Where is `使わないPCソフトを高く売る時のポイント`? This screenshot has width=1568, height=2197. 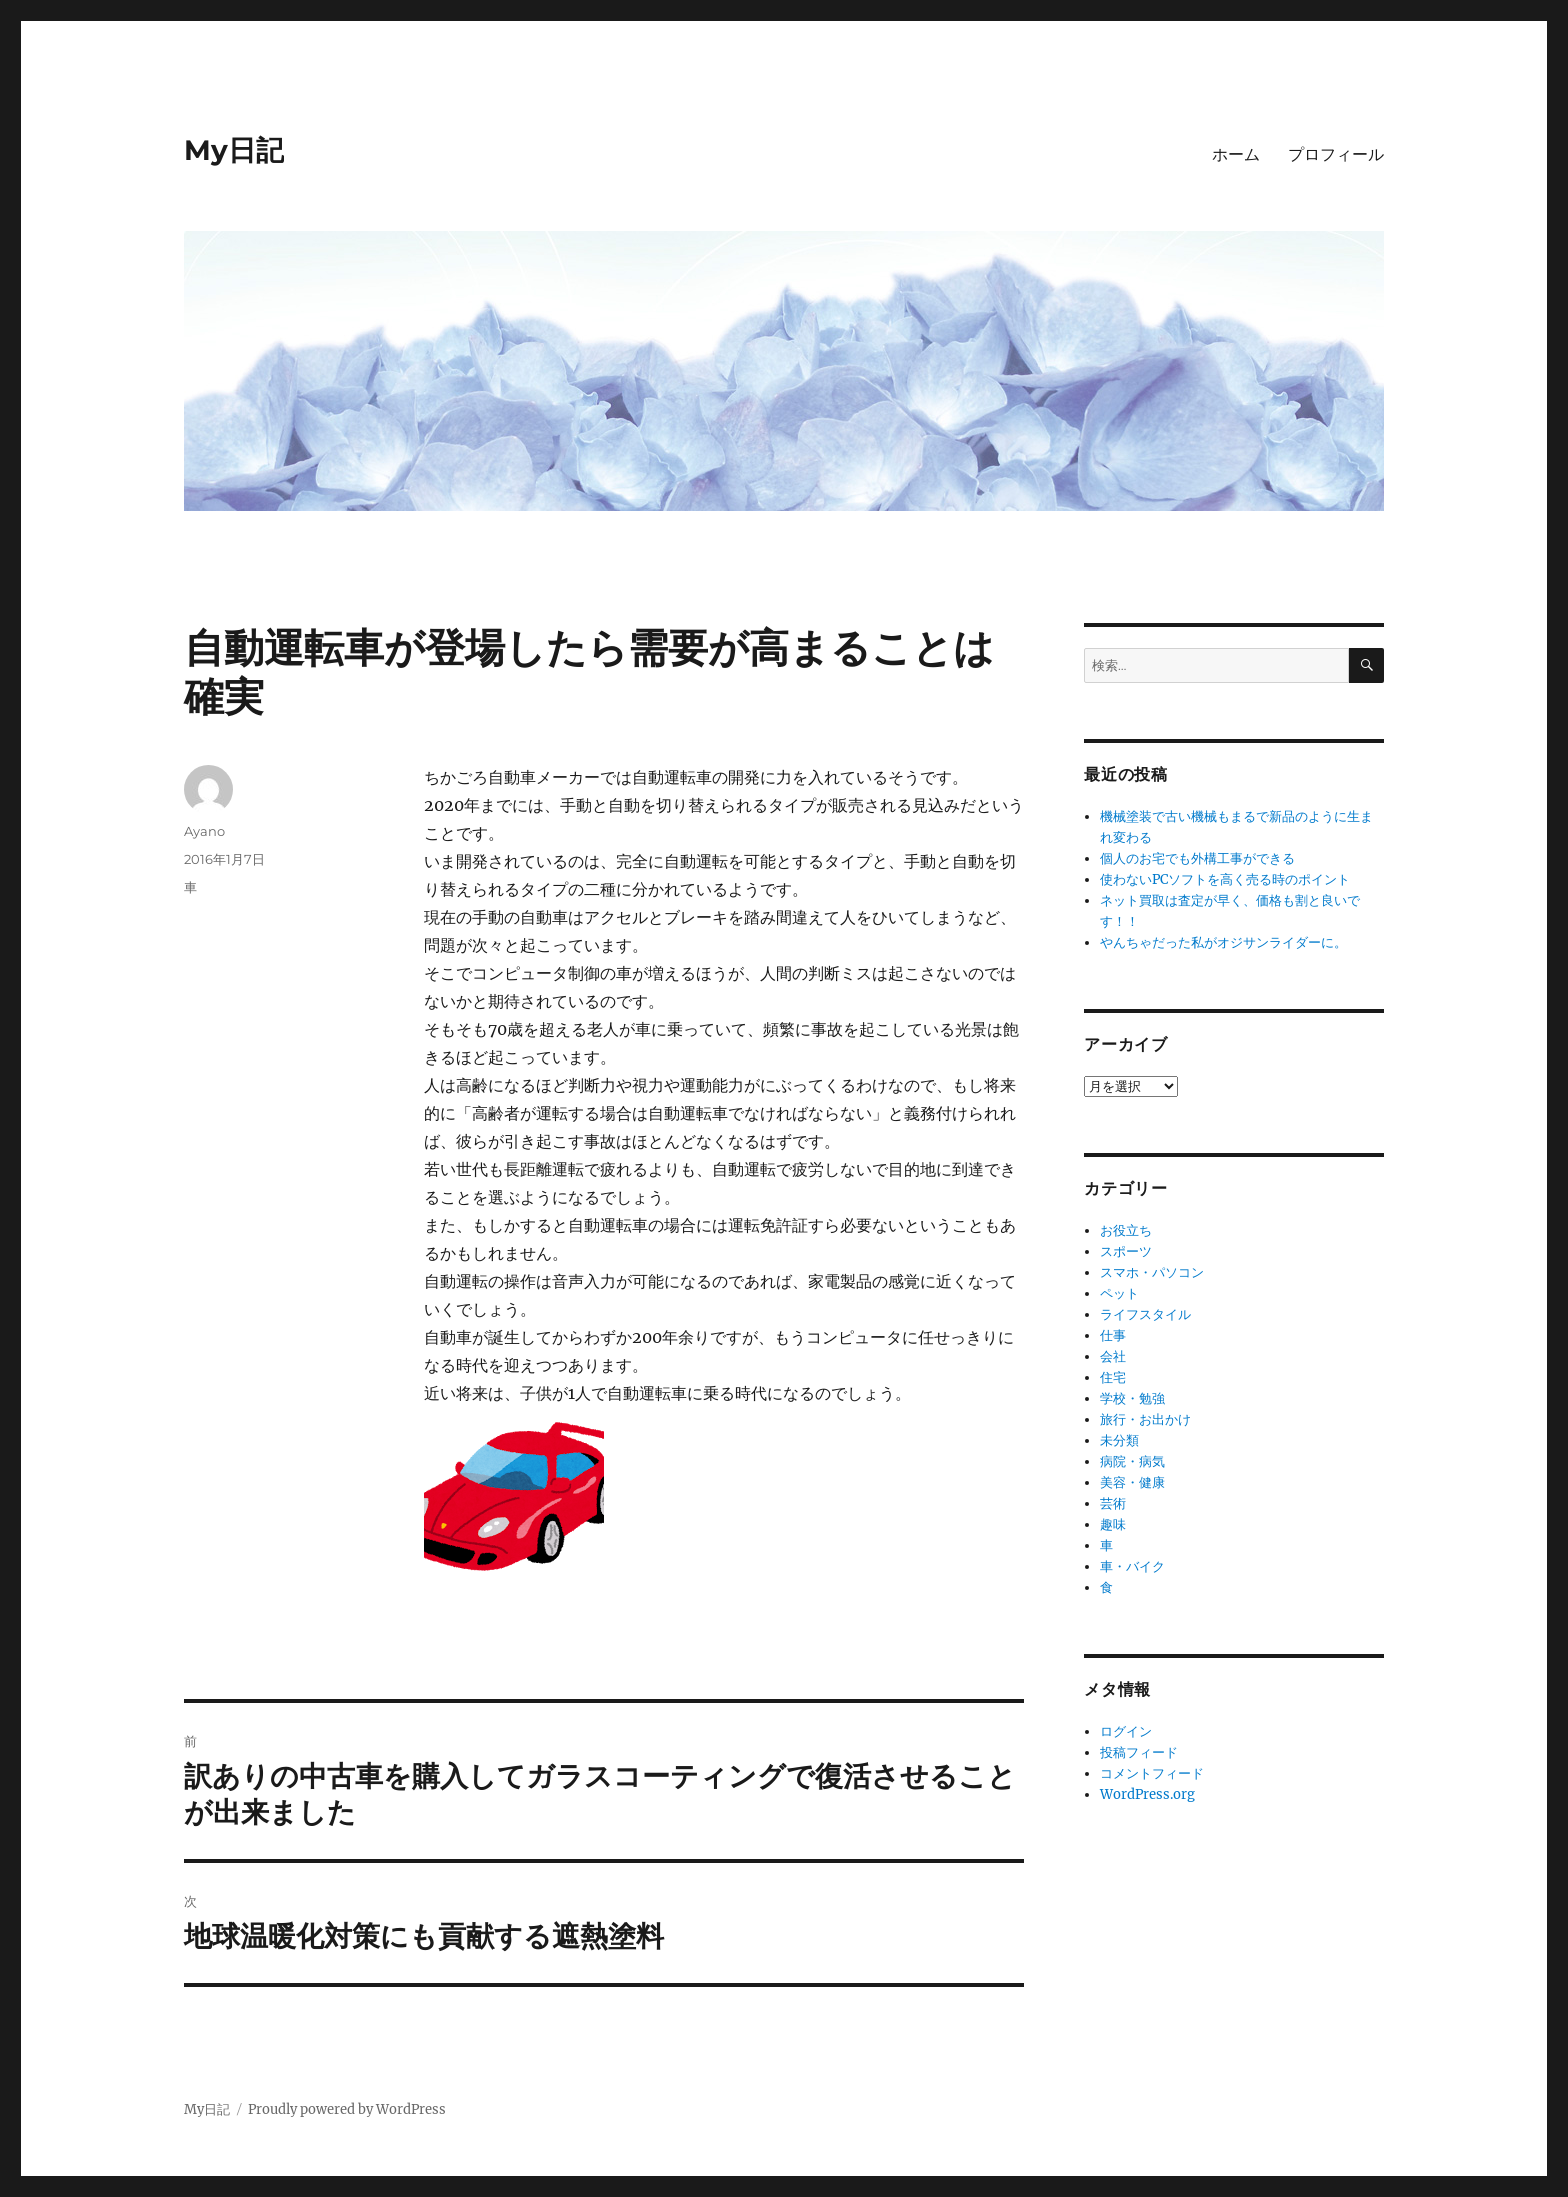
使わないPCソフトを高く売る時のポイント is located at coordinates (1225, 879).